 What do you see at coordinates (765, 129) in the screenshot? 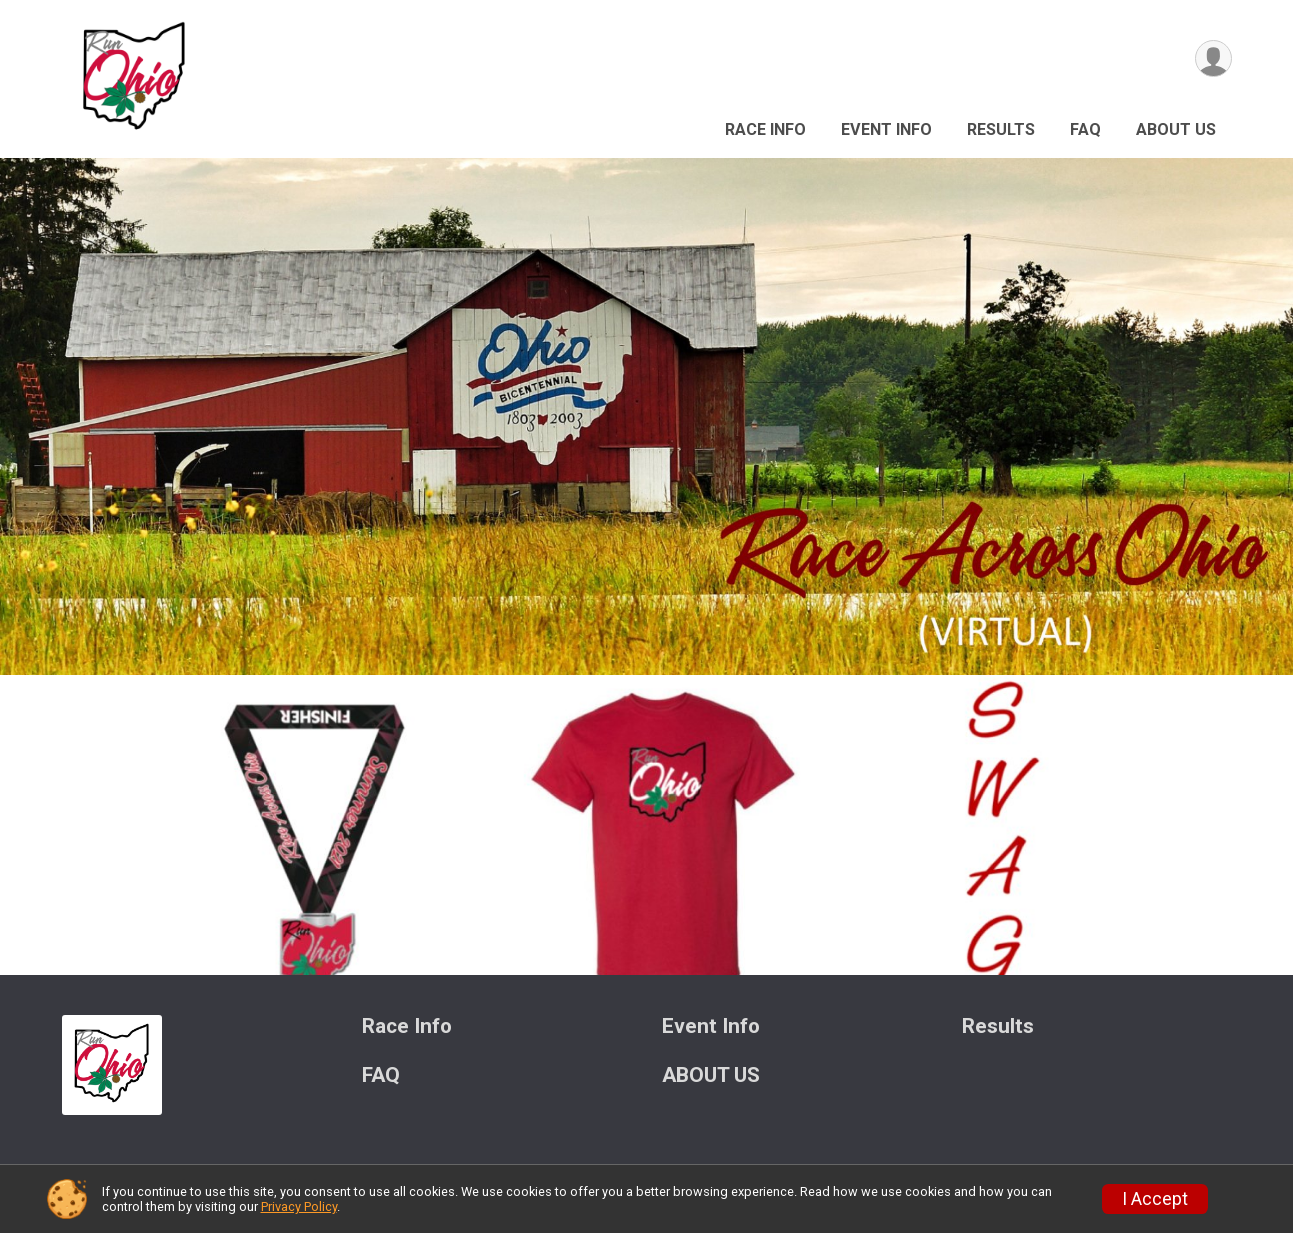
I see `Race Info` at bounding box center [765, 129].